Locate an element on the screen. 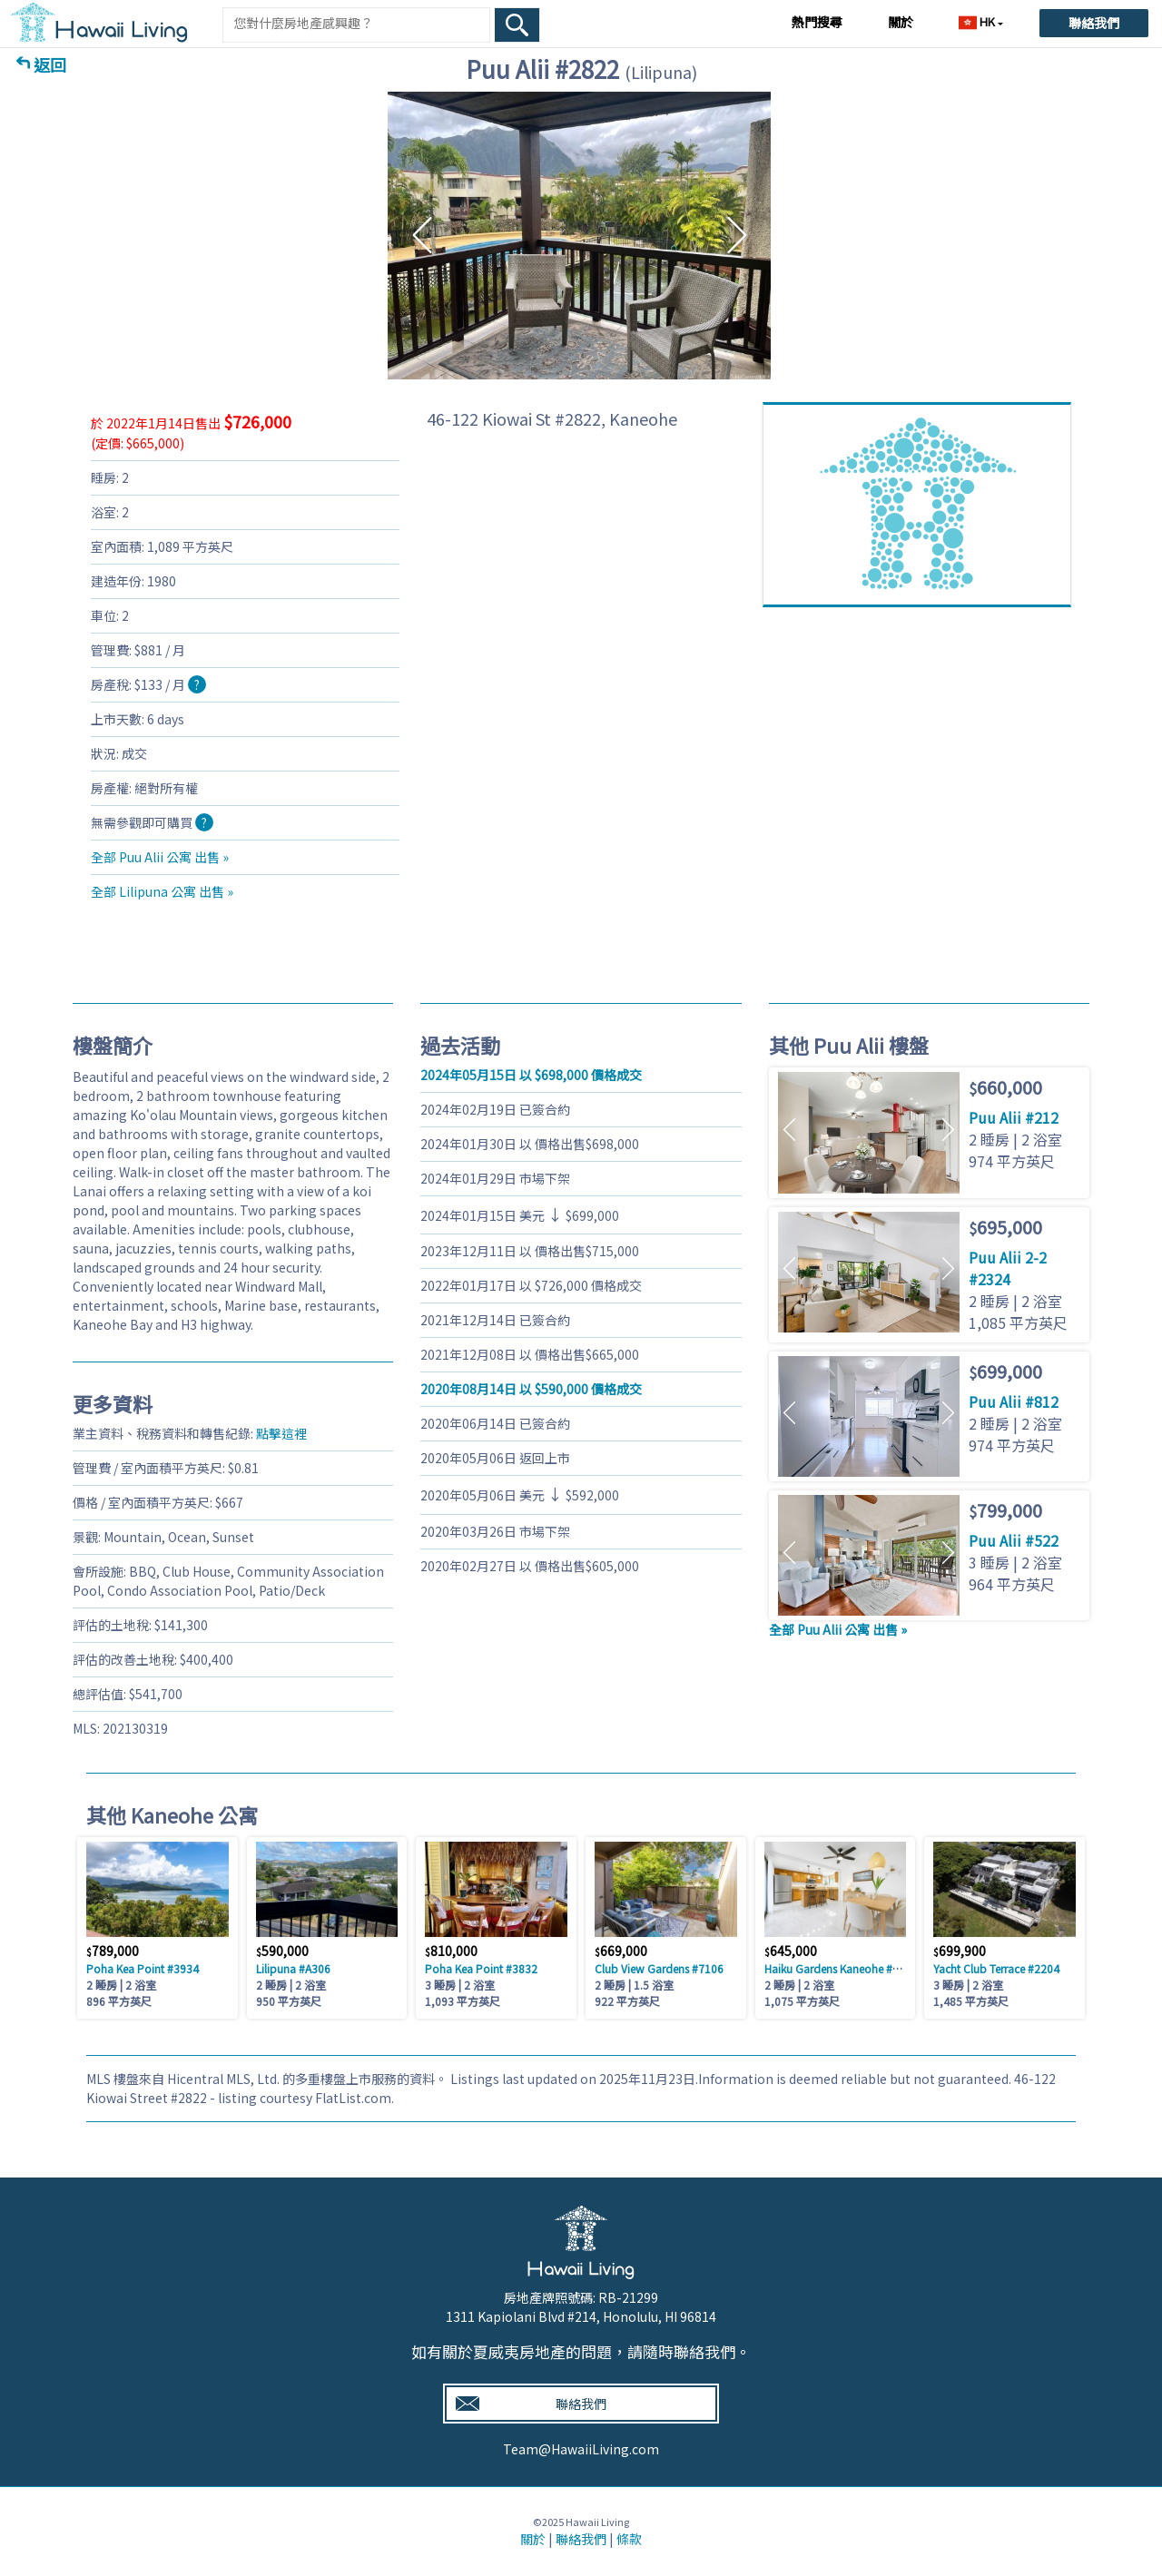 This screenshot has width=1162, height=2576. 810,000 is located at coordinates (451, 1951).